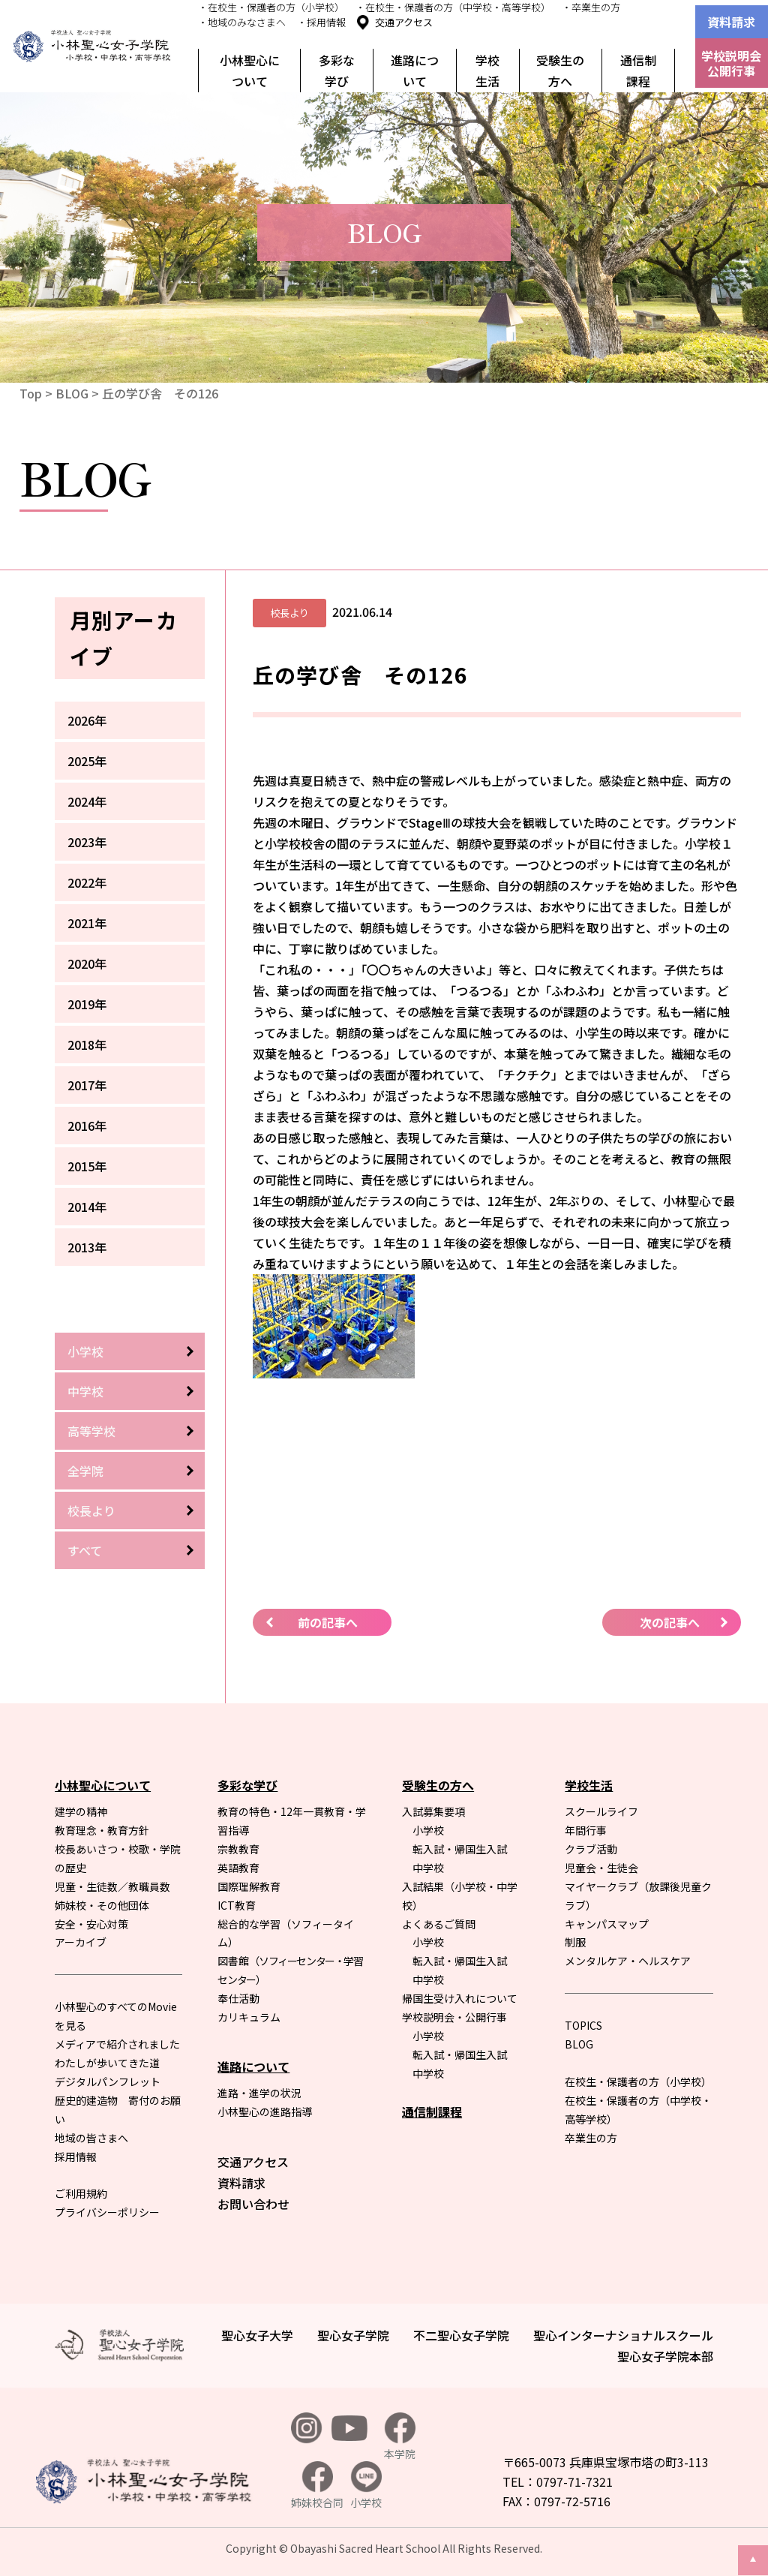  Describe the element at coordinates (249, 1886) in the screenshot. I see `国際理解教育` at that location.